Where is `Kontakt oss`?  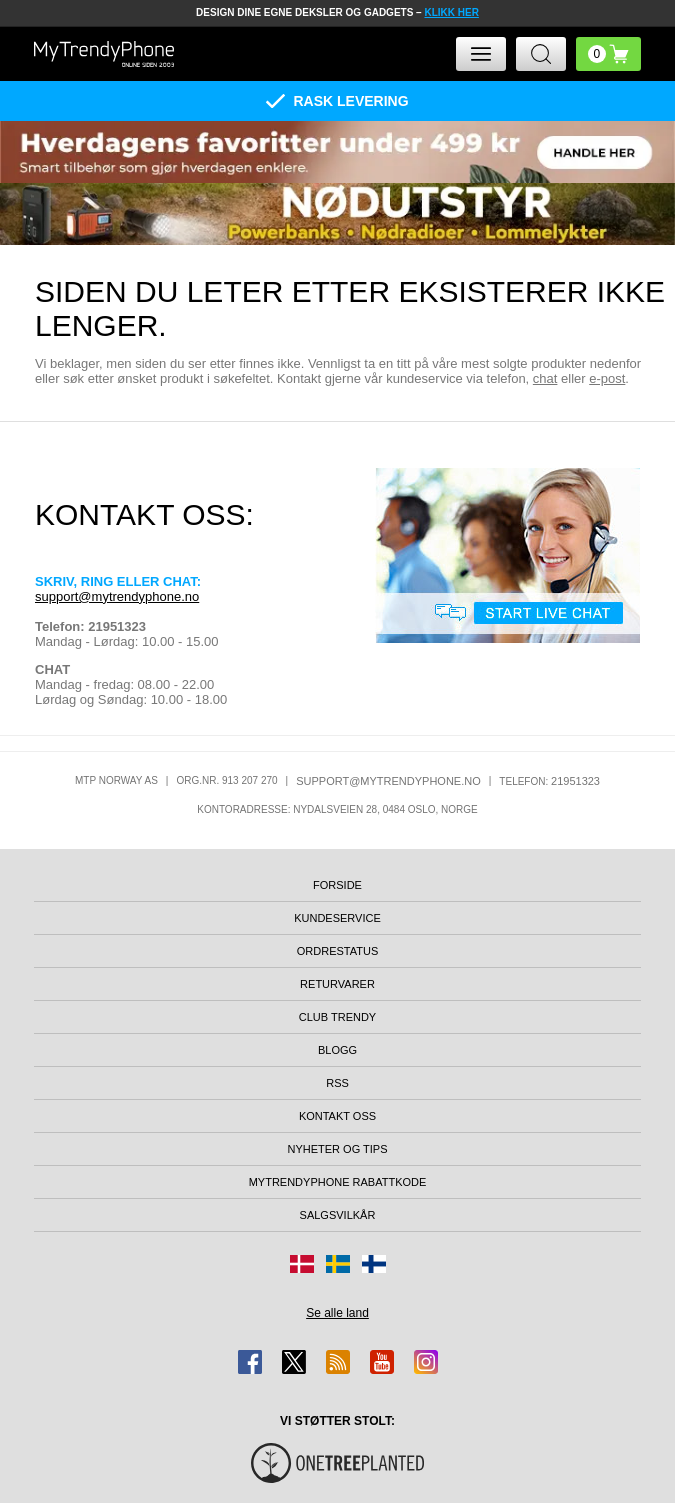
Kontakt oss is located at coordinates (337, 1116).